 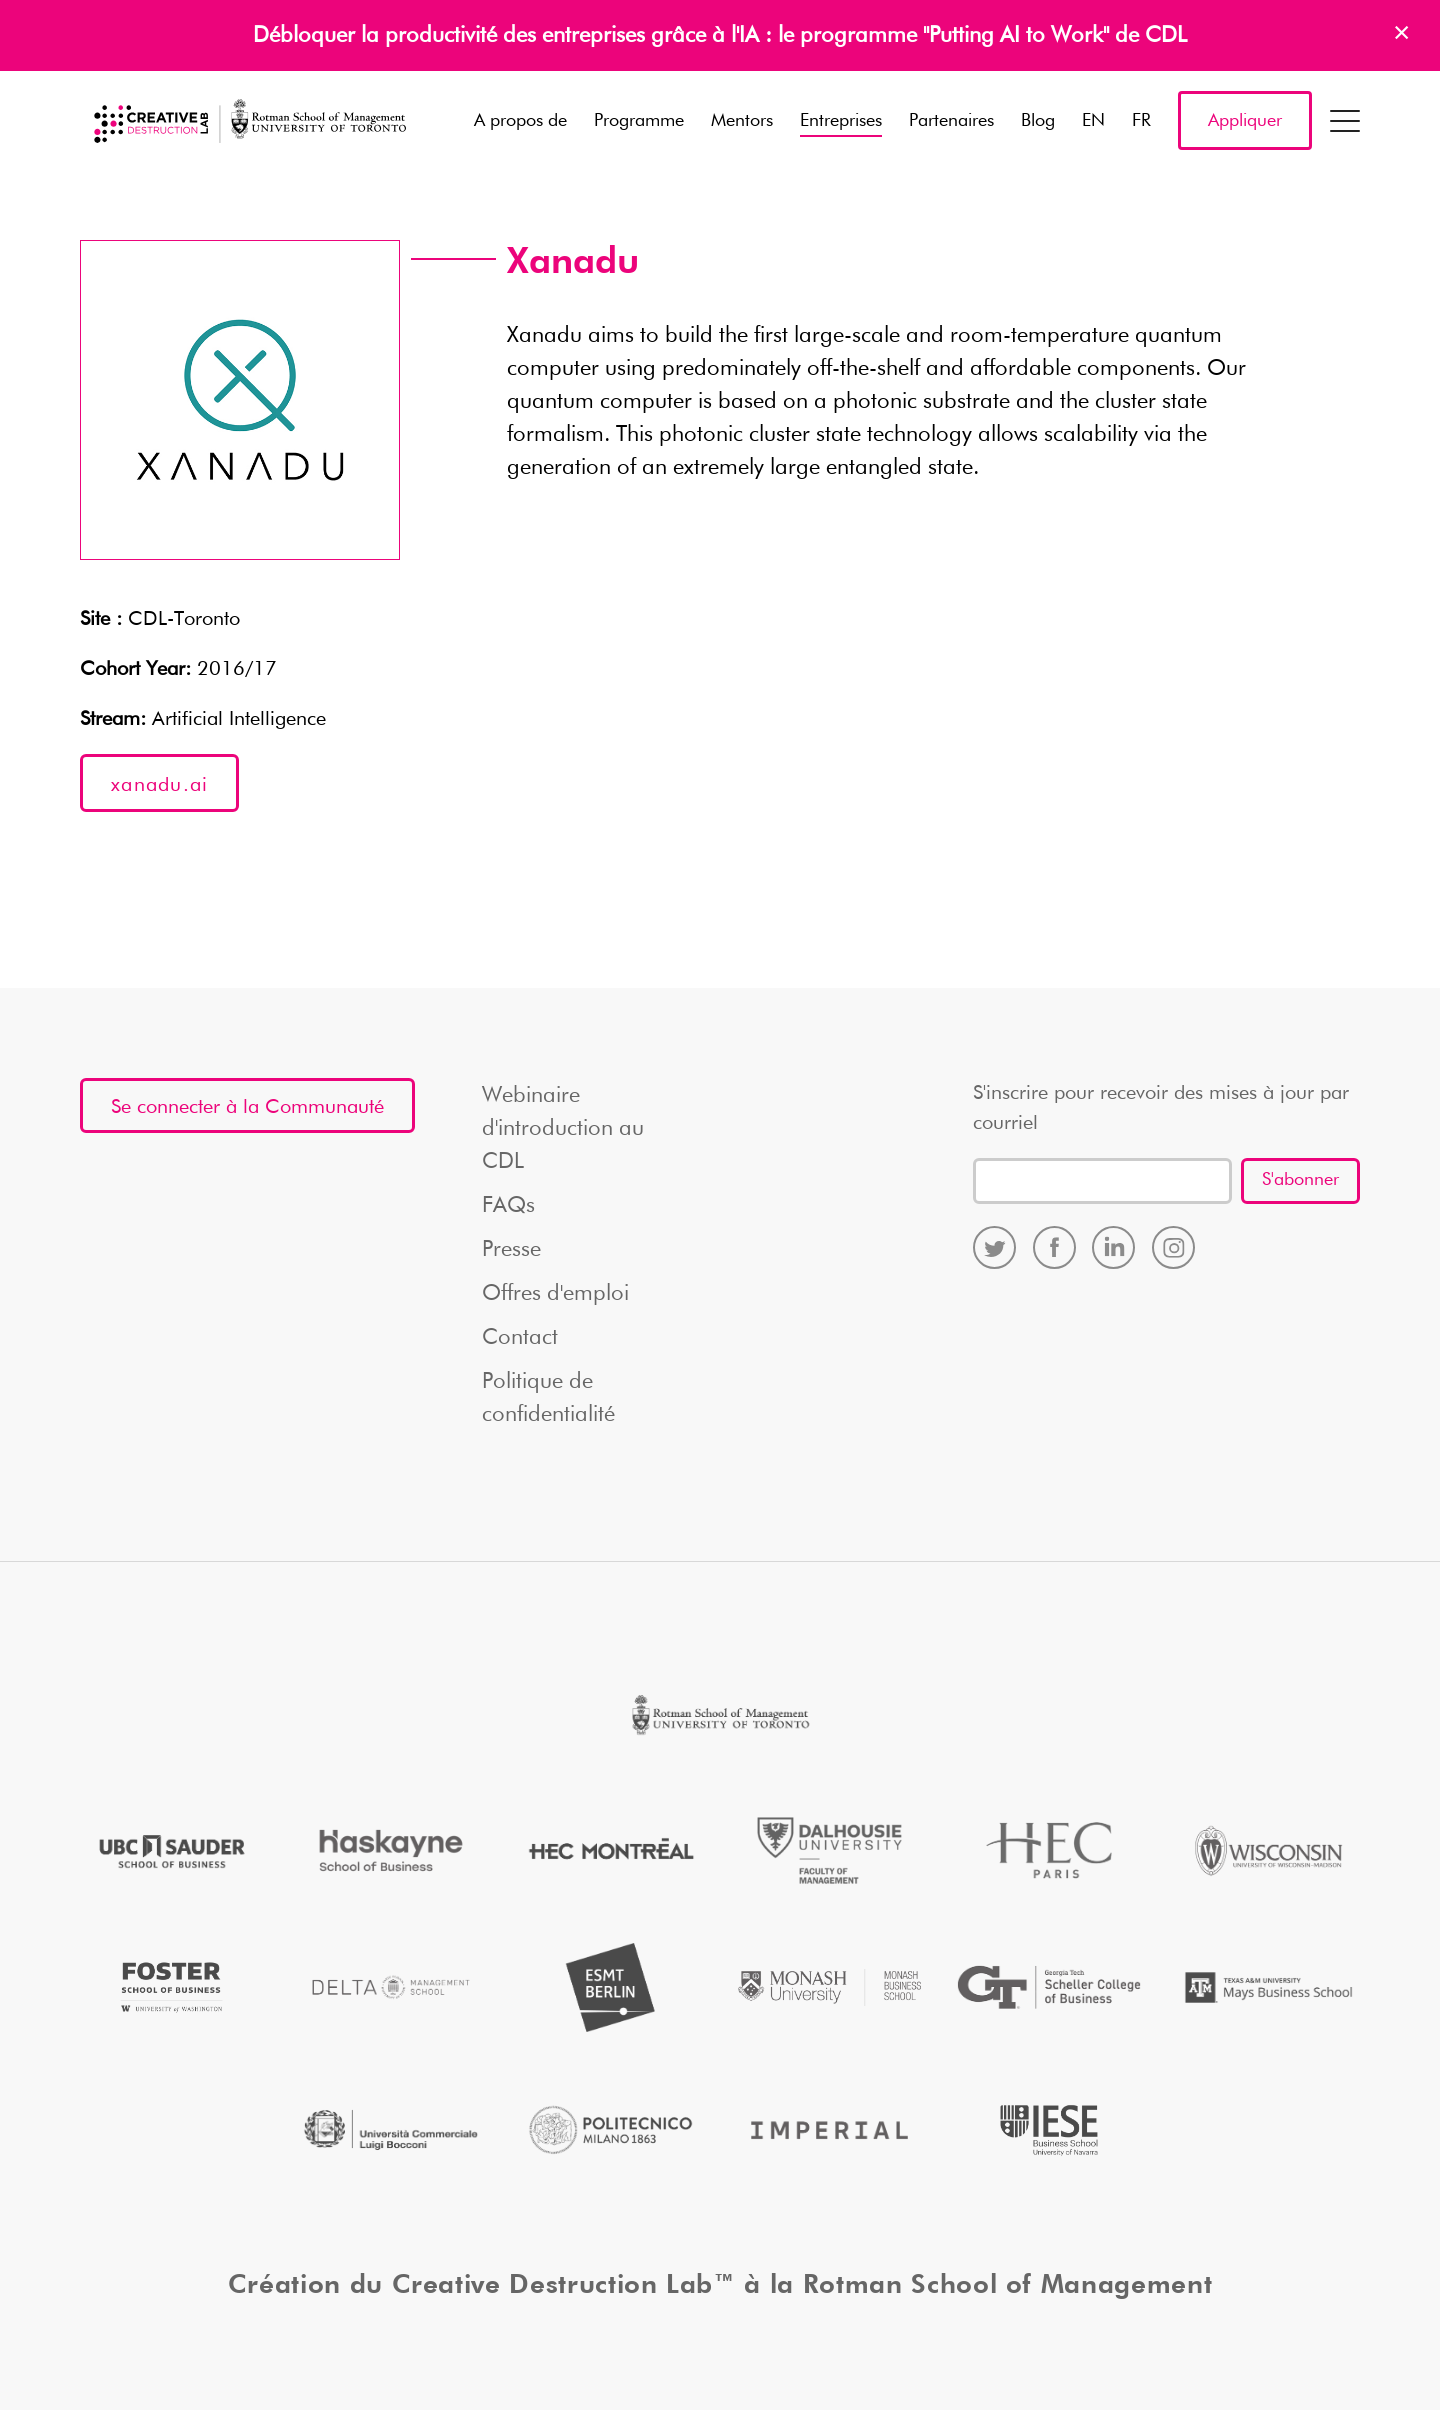 I want to click on Politique de confidentialité, so click(x=548, y=1398).